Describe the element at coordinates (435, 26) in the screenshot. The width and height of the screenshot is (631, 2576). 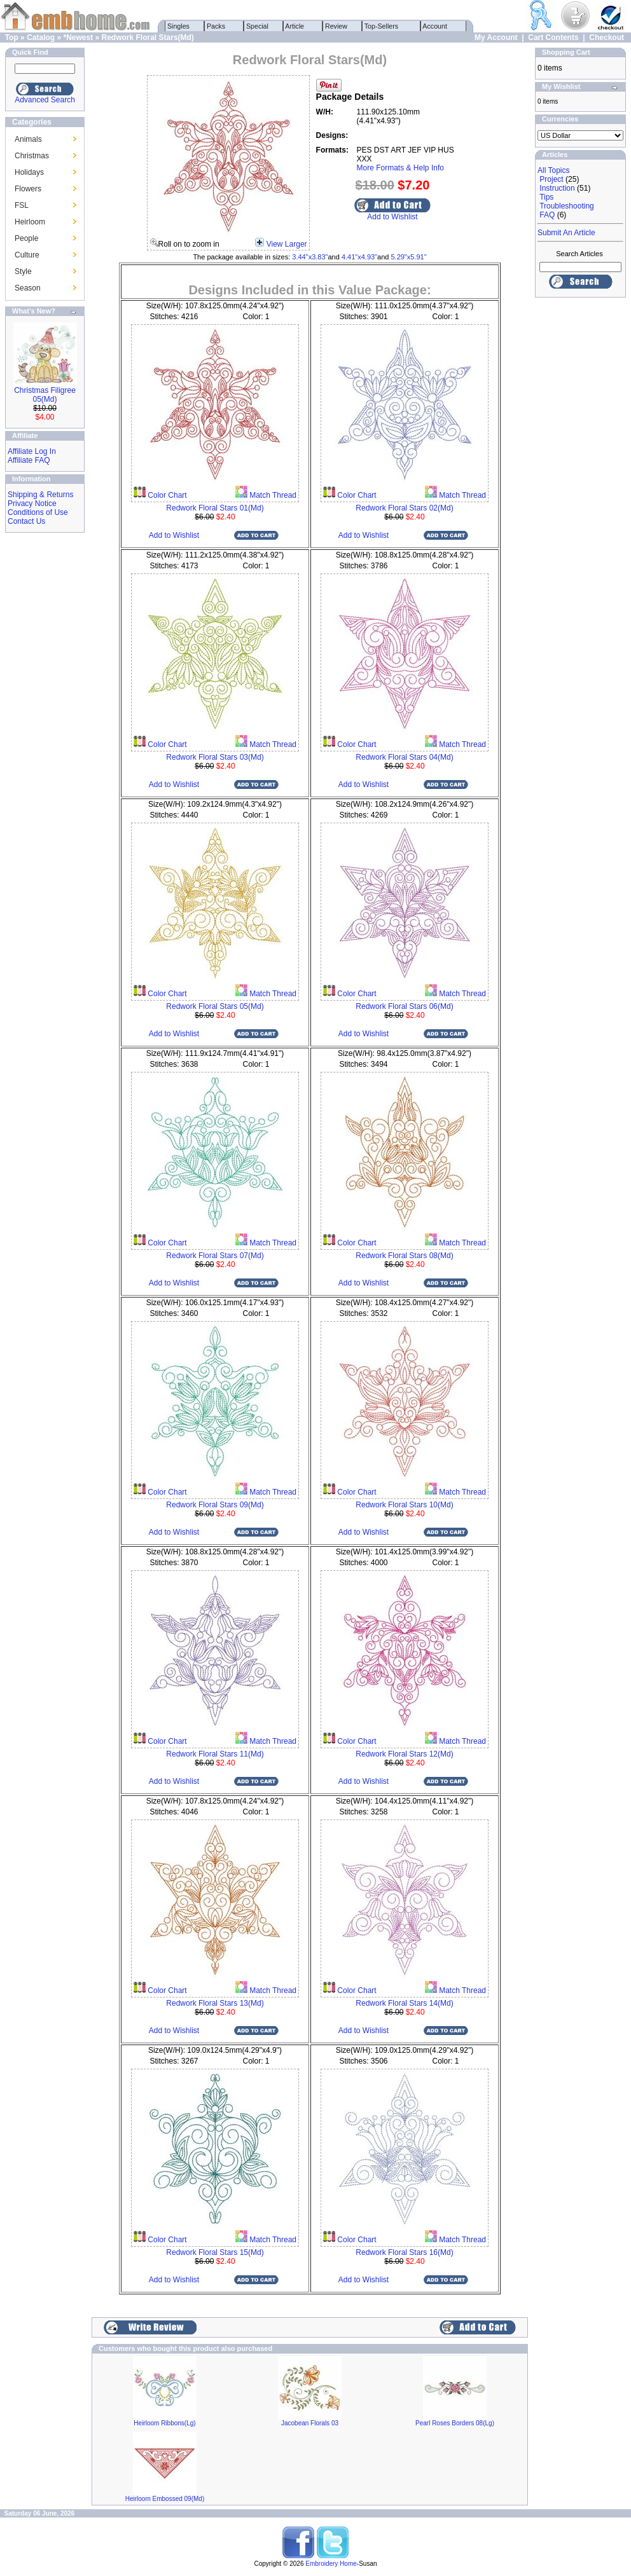
I see `Account` at that location.